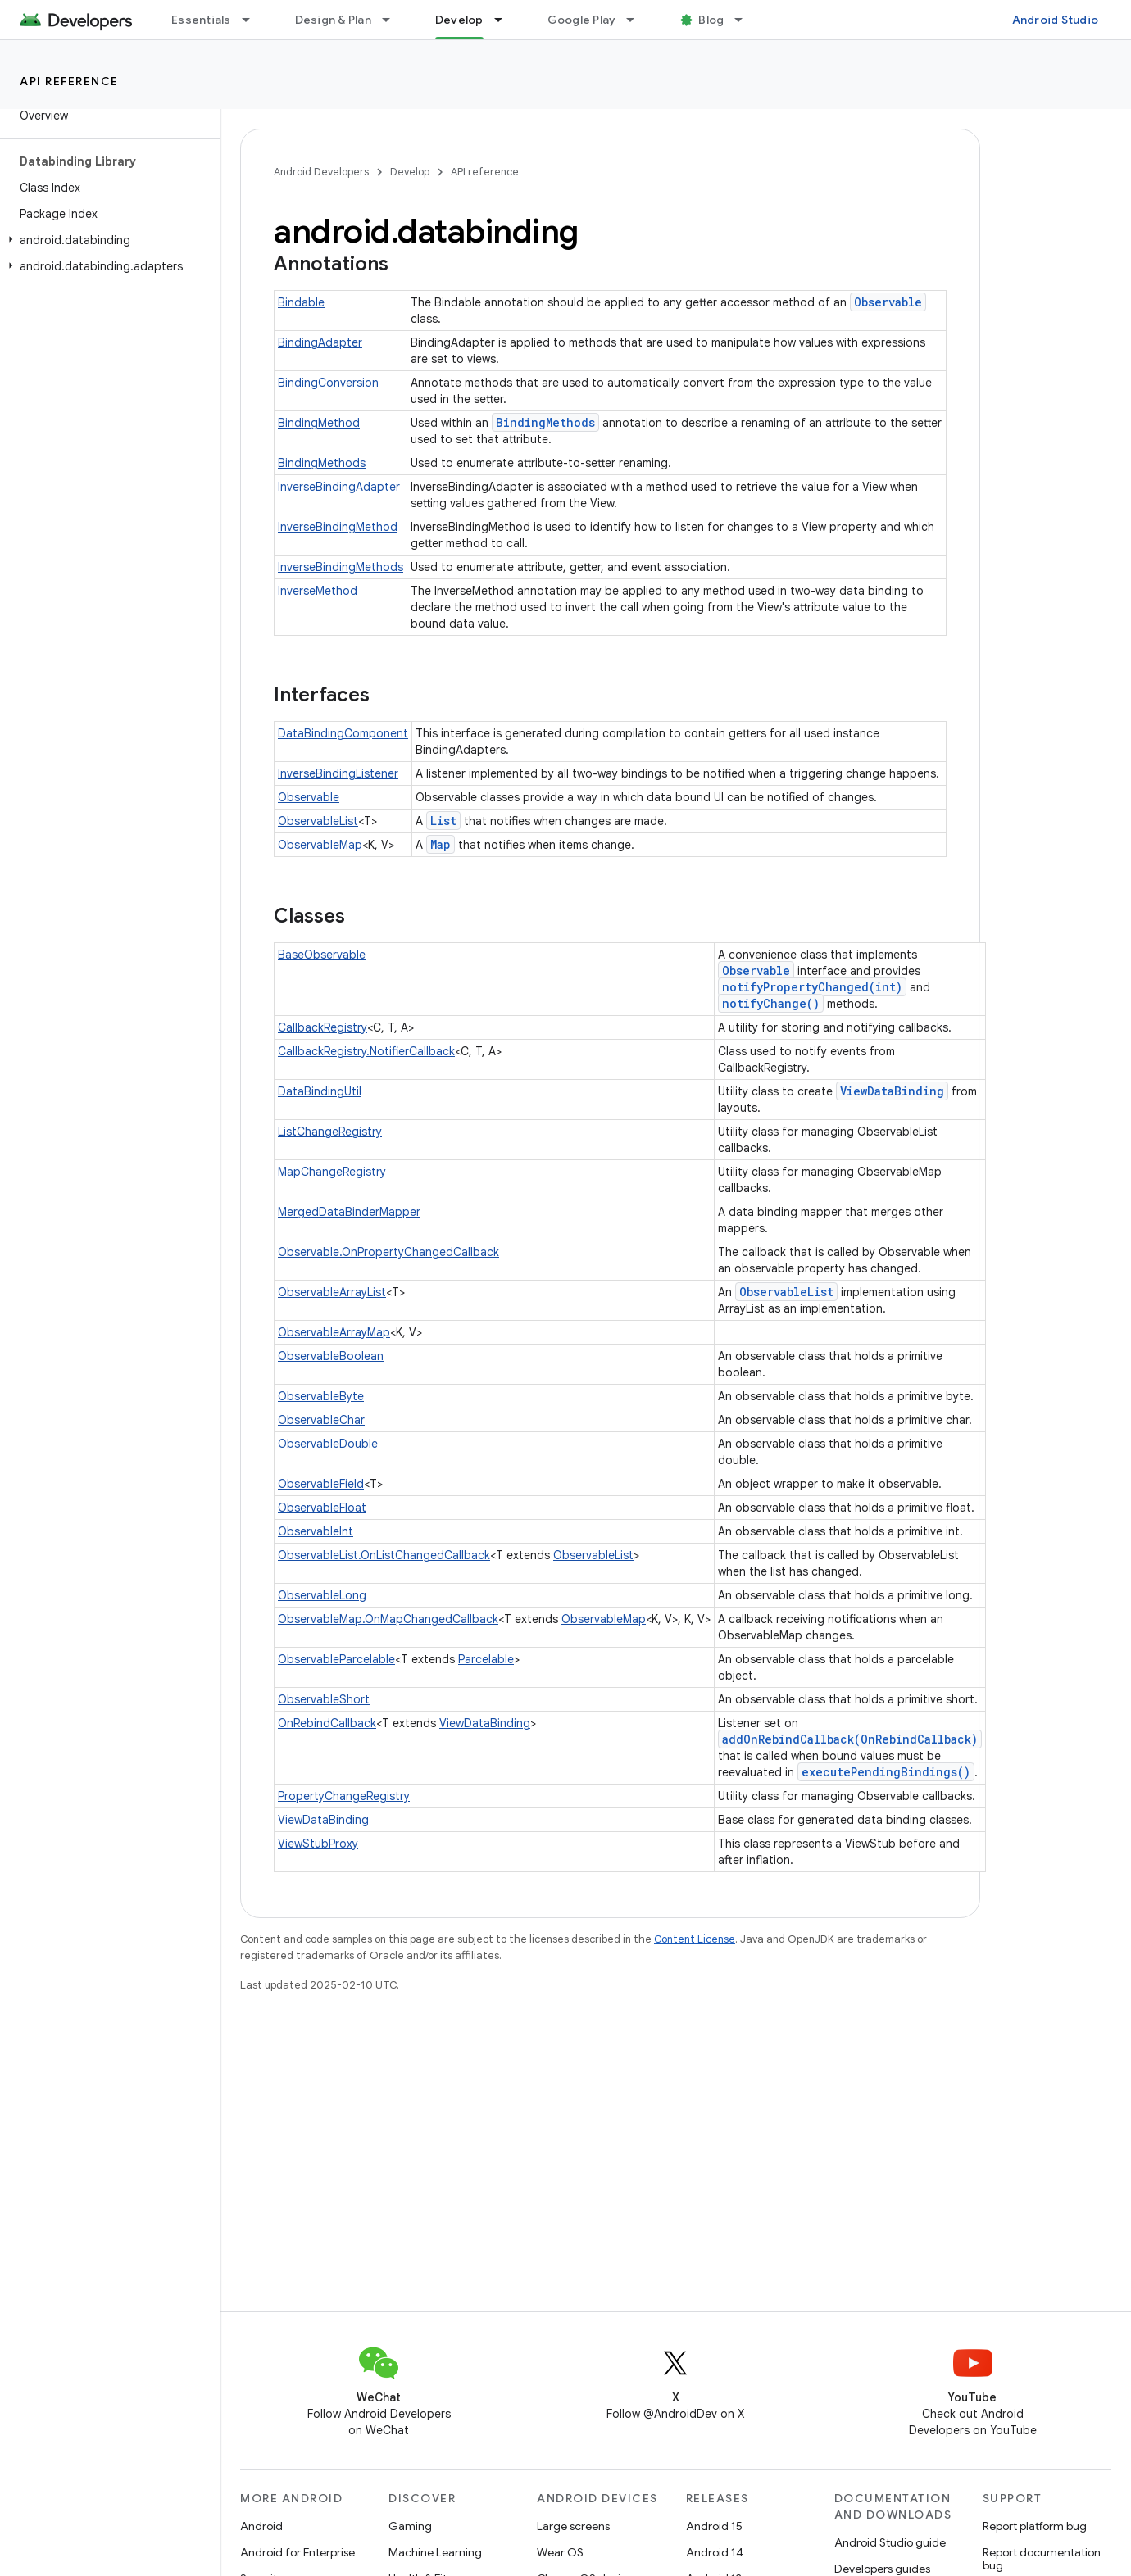 Image resolution: width=1131 pixels, height=2576 pixels. Describe the element at coordinates (320, 342) in the screenshot. I see `BindingAdapter` at that location.